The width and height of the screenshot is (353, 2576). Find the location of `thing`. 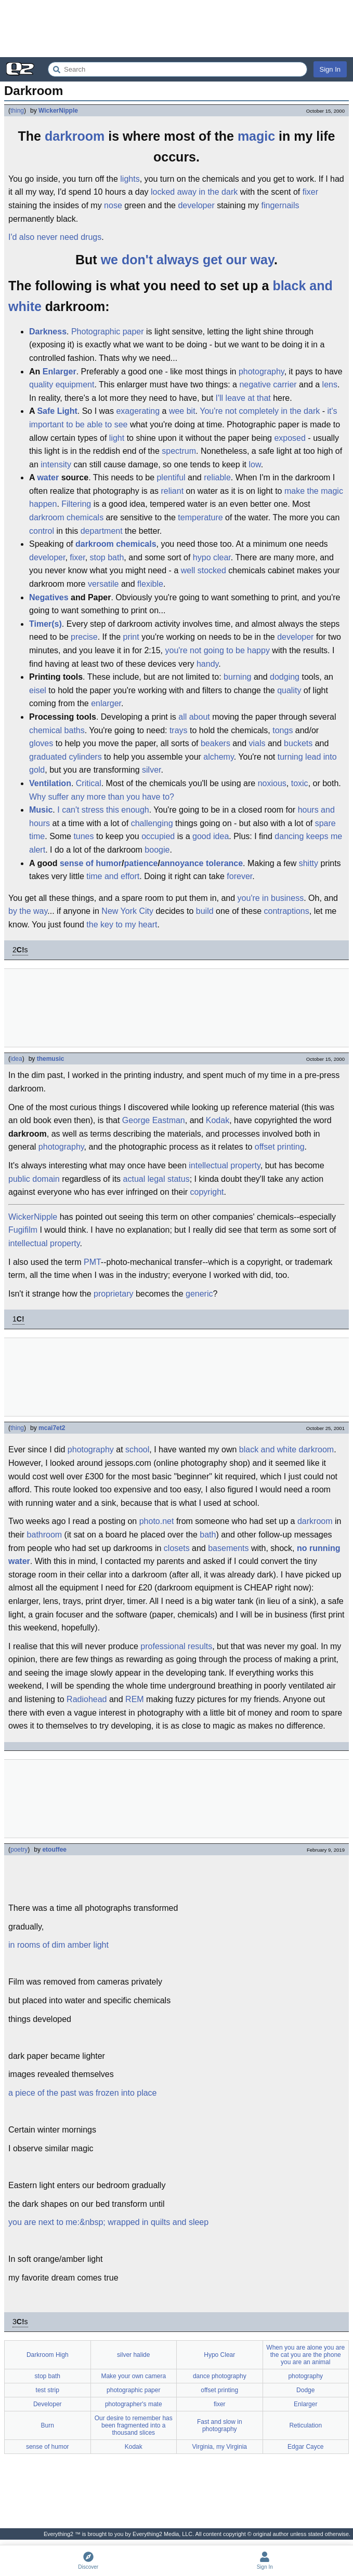

thing is located at coordinates (17, 110).